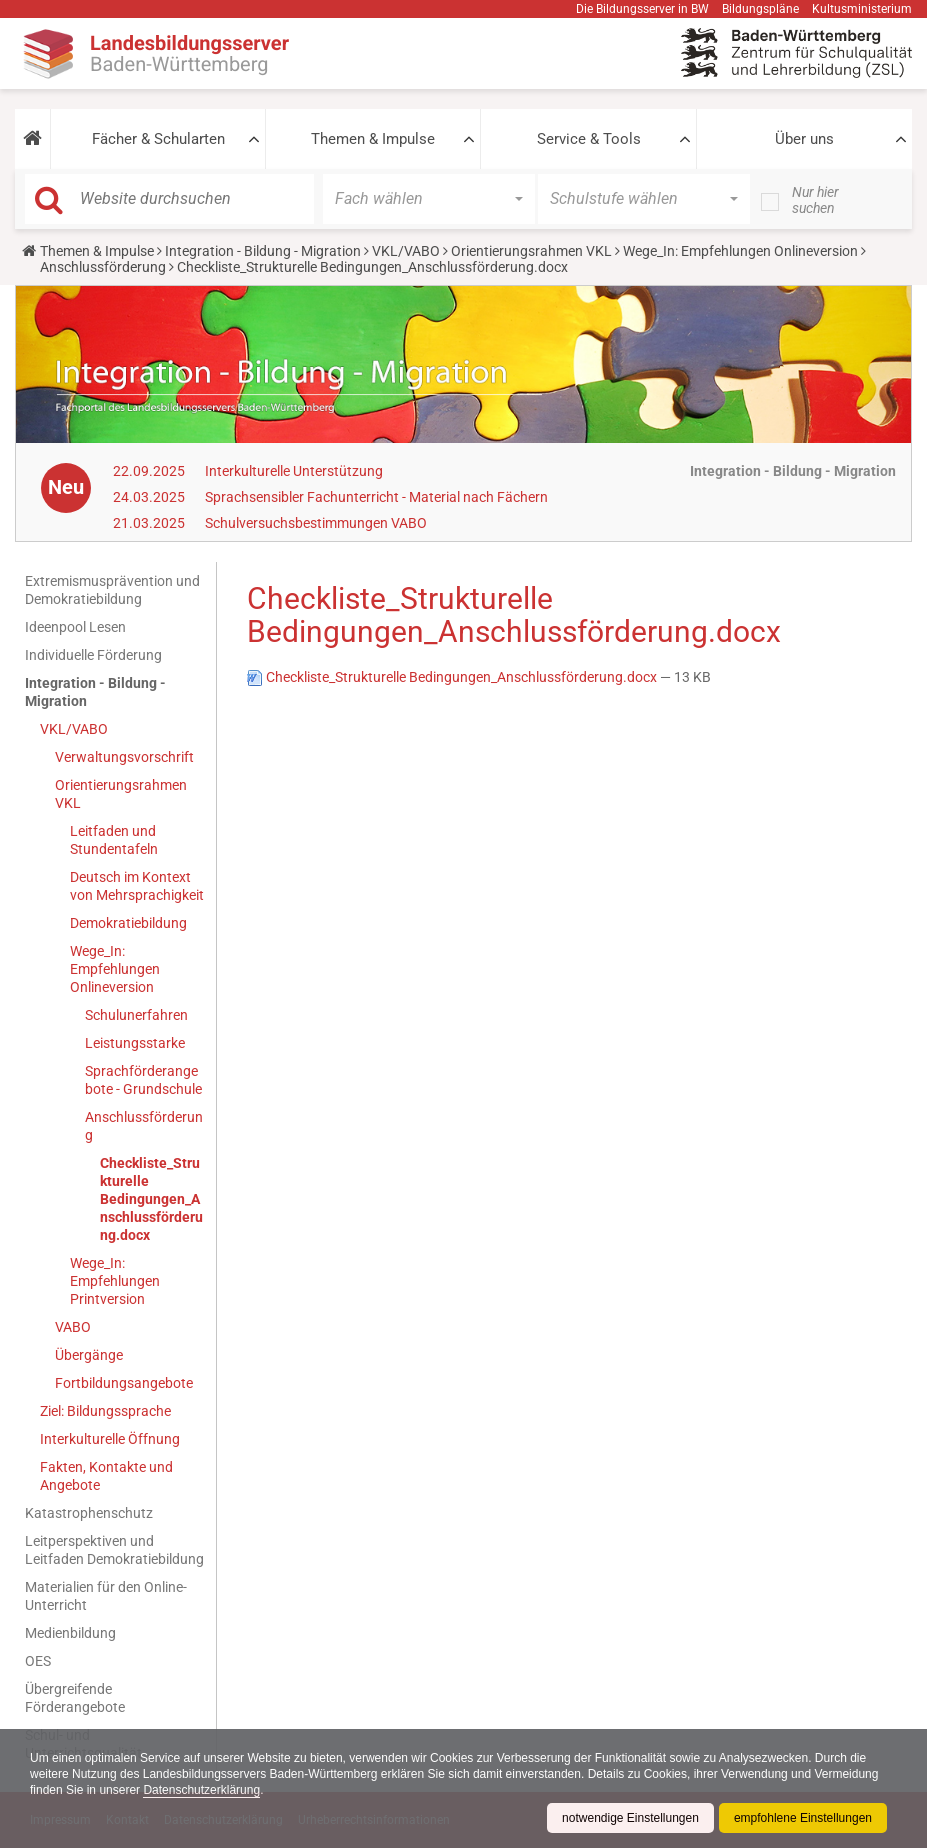 The height and width of the screenshot is (1848, 927). What do you see at coordinates (376, 497) in the screenshot?
I see `Sprachsensibler Fachunterricht - Material nach Fächern` at bounding box center [376, 497].